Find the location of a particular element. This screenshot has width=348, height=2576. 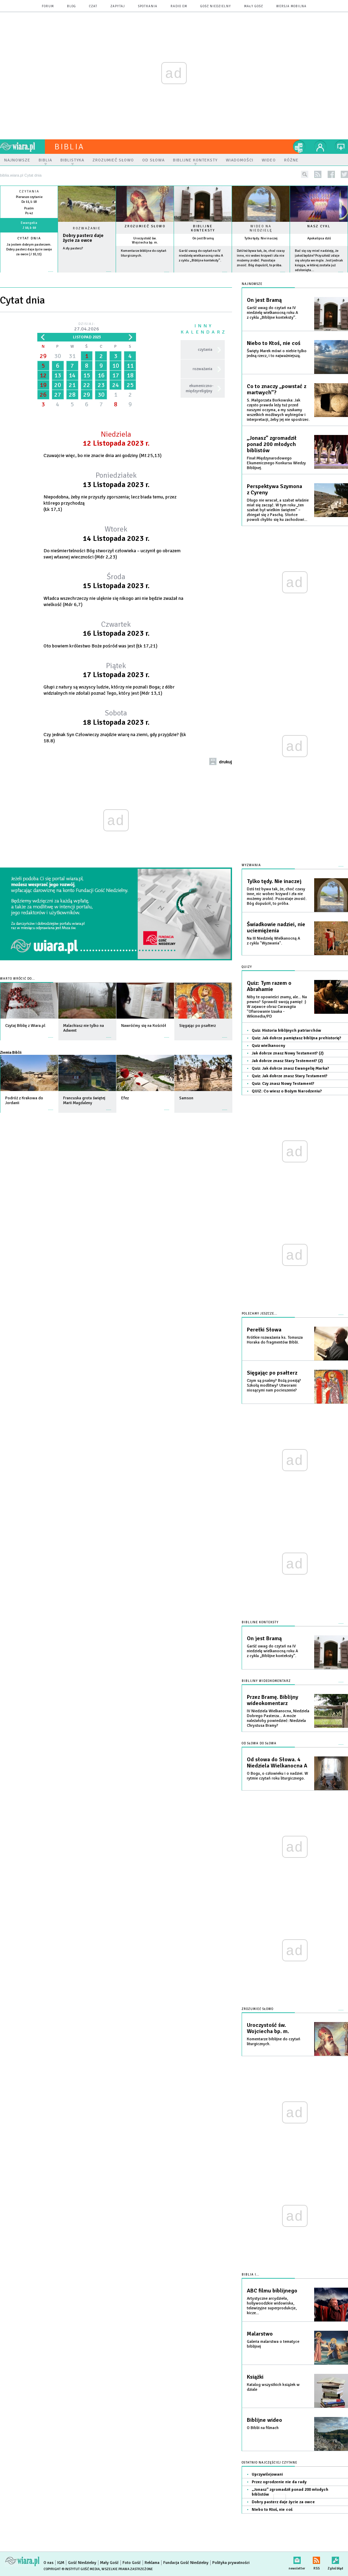

Fundacja Gość Niedzielny is located at coordinates (186, 2562).